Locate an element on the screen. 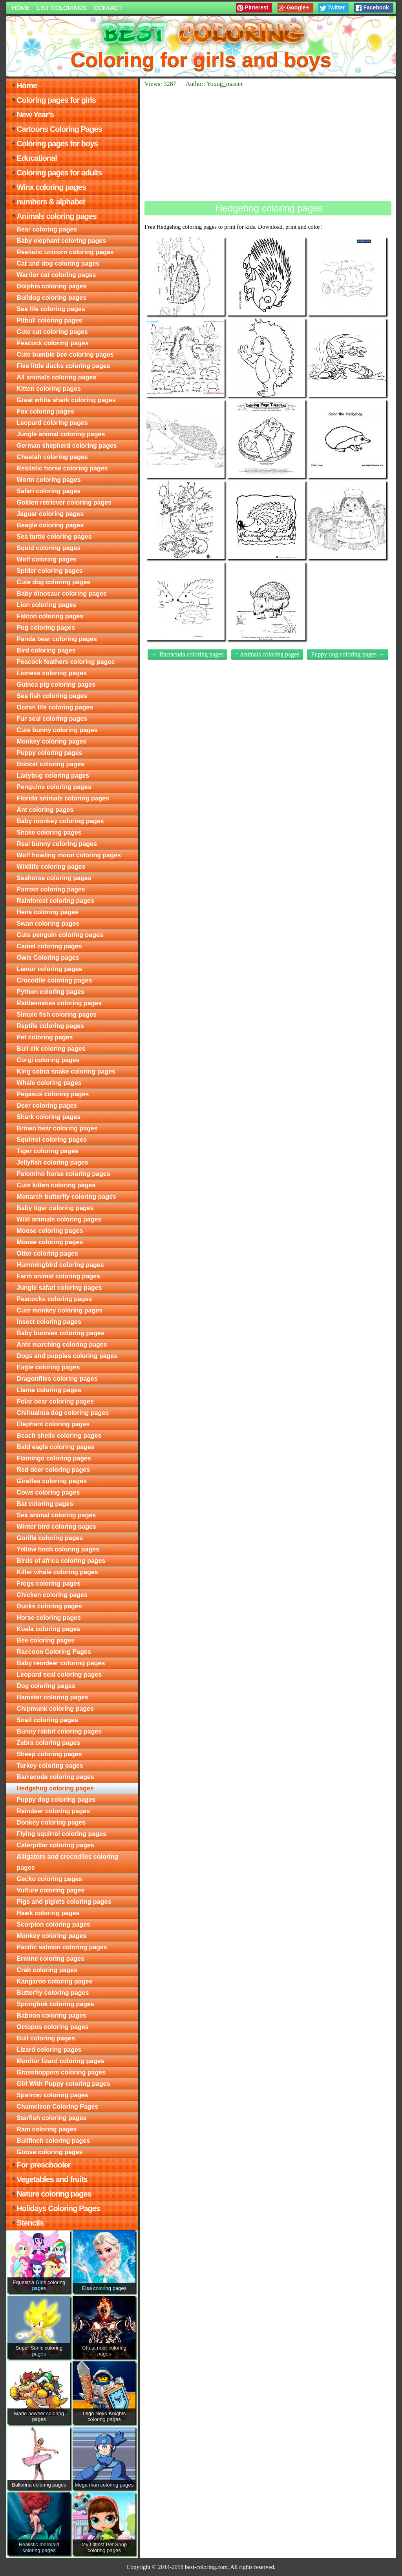 The image size is (402, 2576). Rattlesnakes coloring pages is located at coordinates (59, 1003).